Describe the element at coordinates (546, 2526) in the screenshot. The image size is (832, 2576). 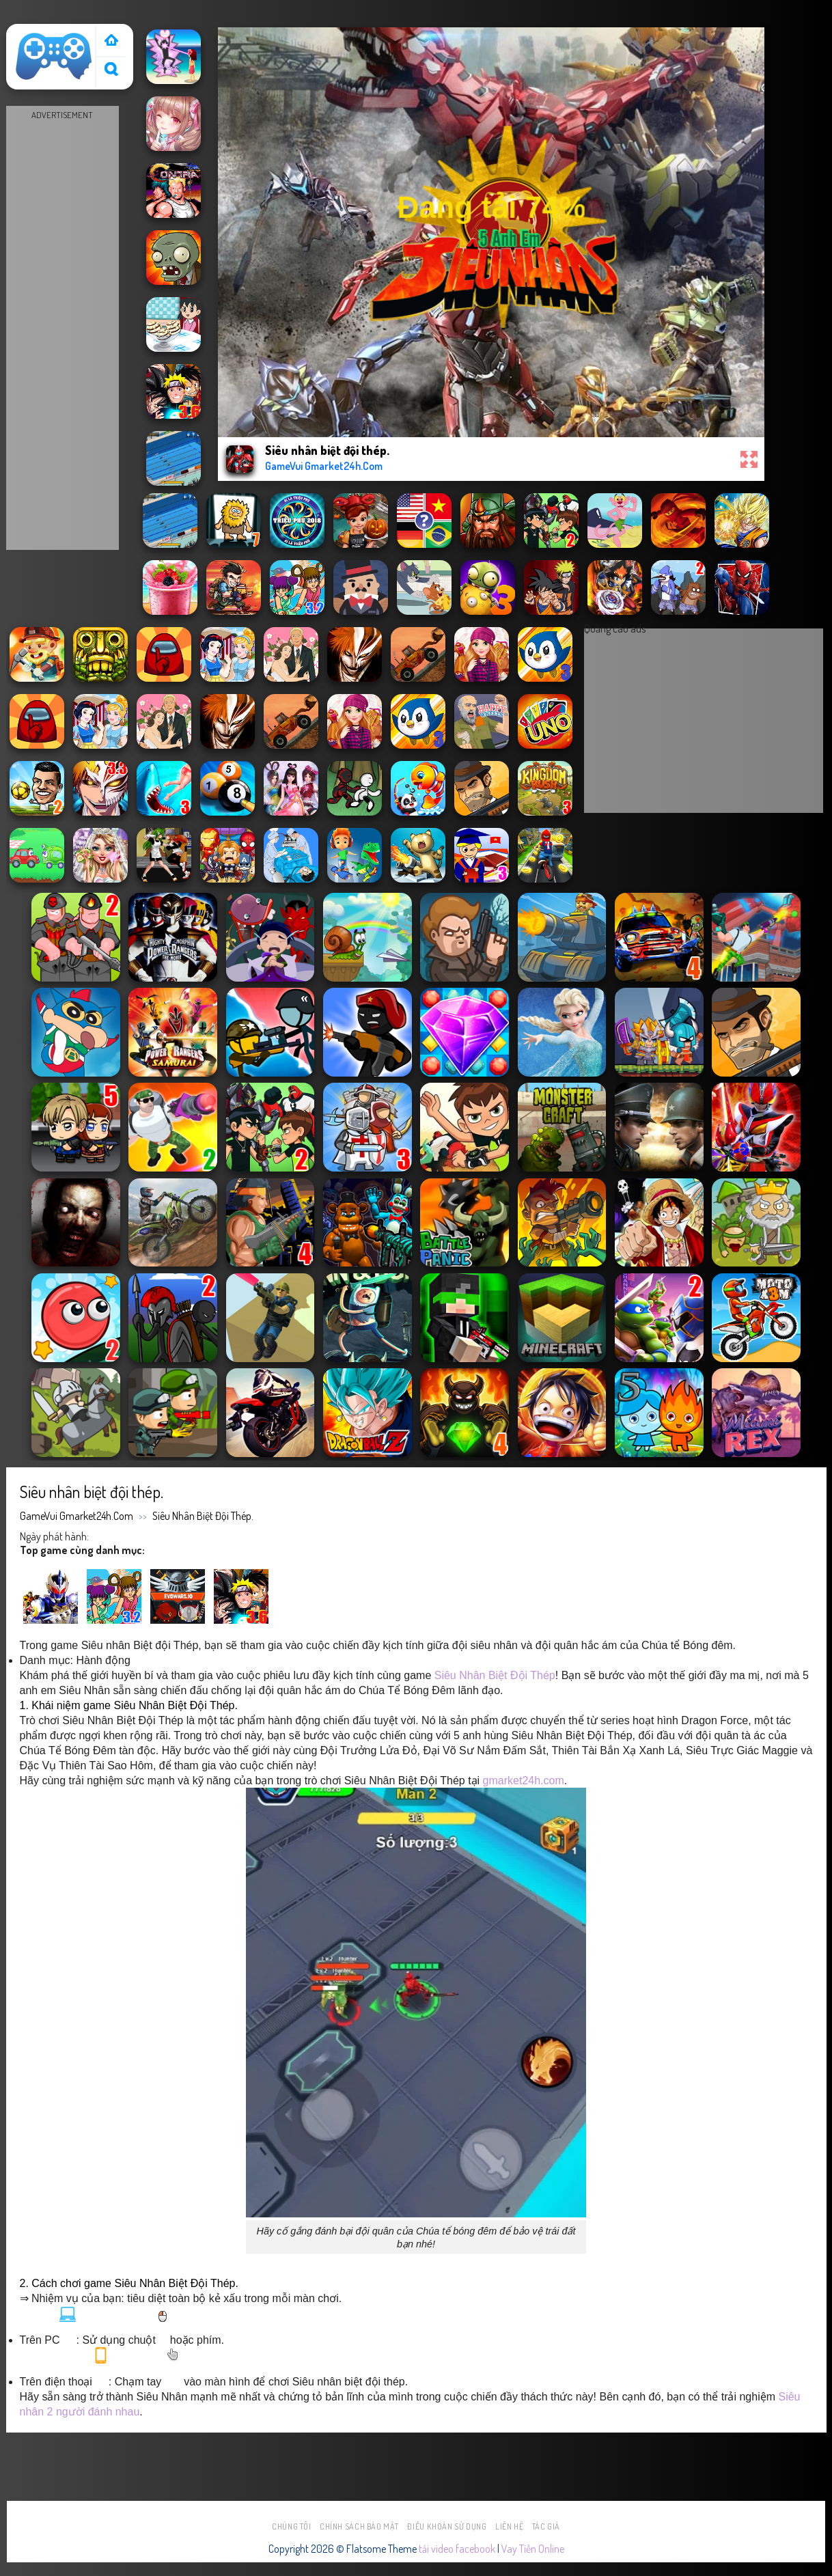
I see `Tác Giả` at that location.